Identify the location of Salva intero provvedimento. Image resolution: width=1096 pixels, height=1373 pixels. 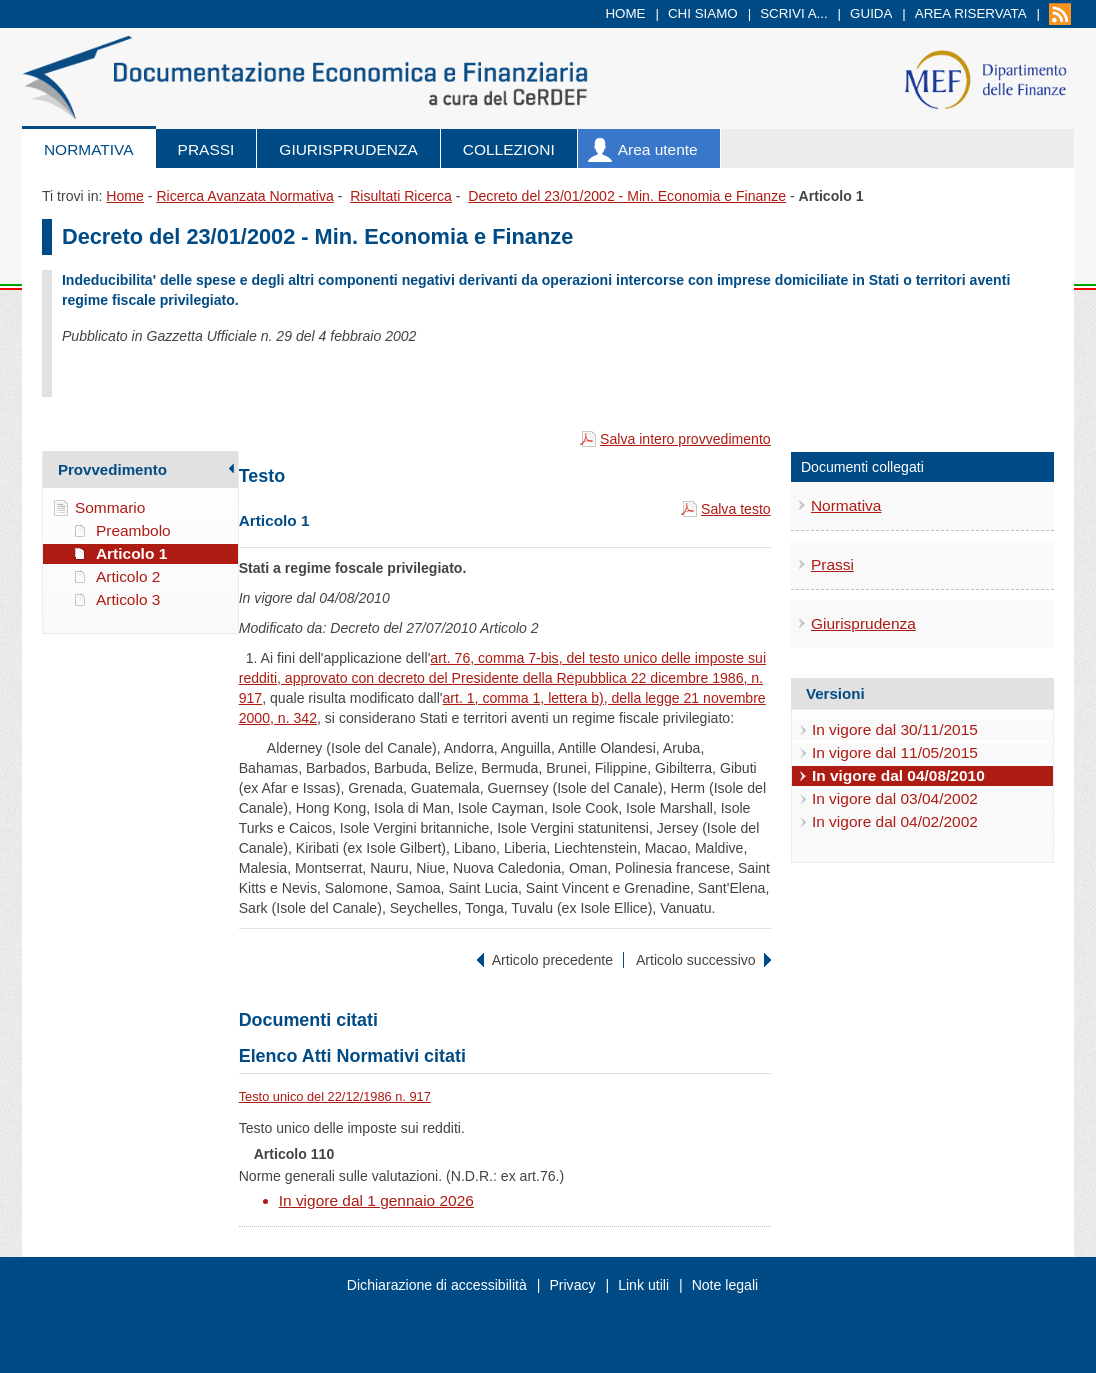
(685, 439).